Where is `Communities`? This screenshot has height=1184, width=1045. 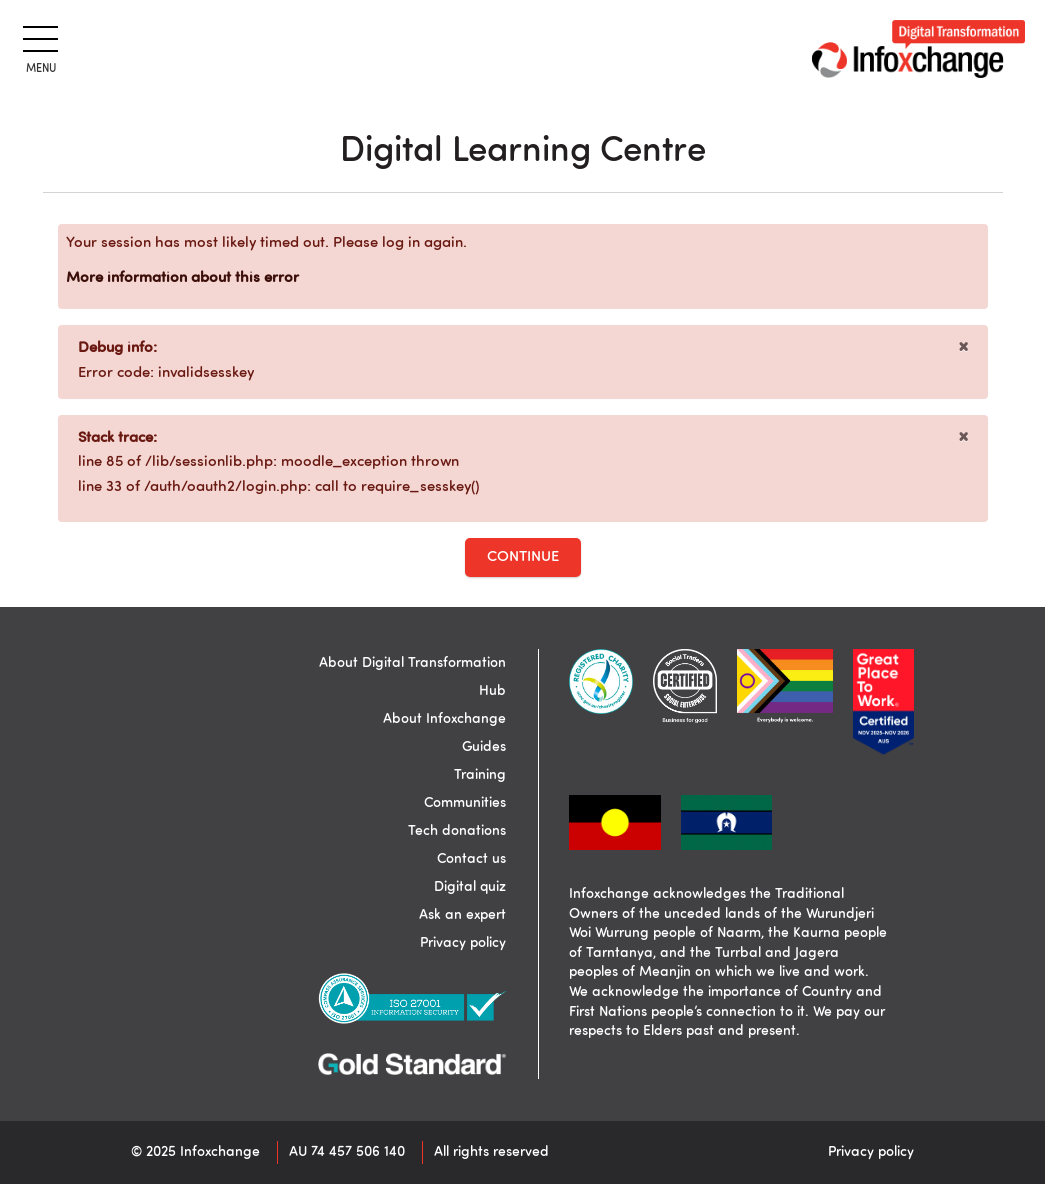
Communities is located at coordinates (465, 803).